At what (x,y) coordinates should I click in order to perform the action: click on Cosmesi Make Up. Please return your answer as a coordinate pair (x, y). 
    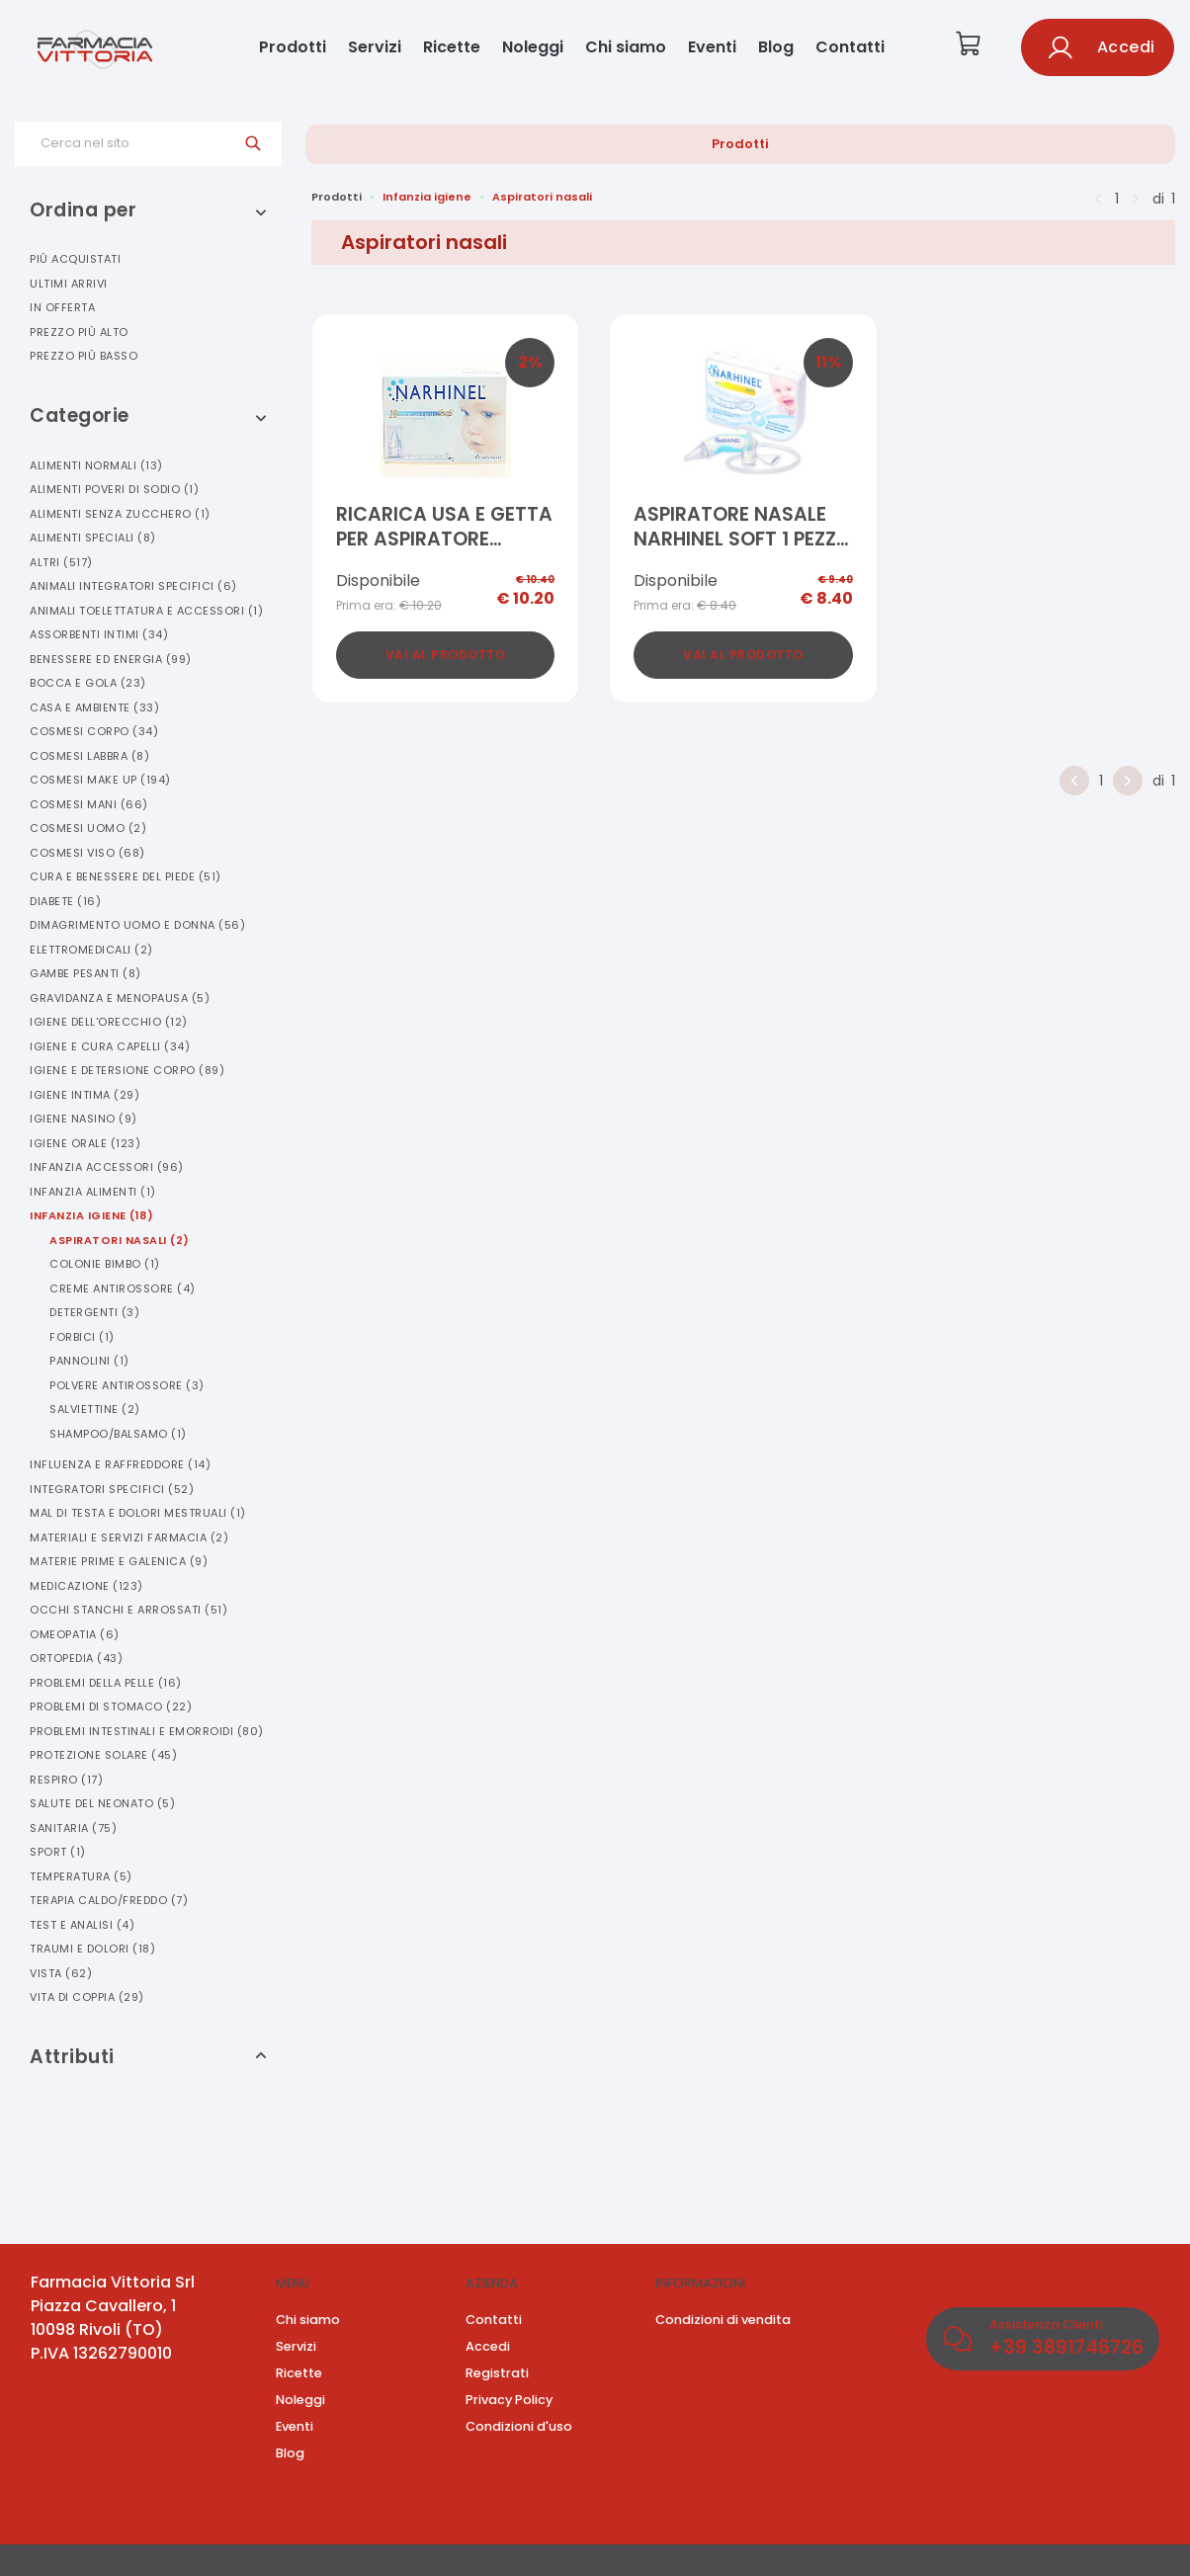
    Looking at the image, I should click on (100, 780).